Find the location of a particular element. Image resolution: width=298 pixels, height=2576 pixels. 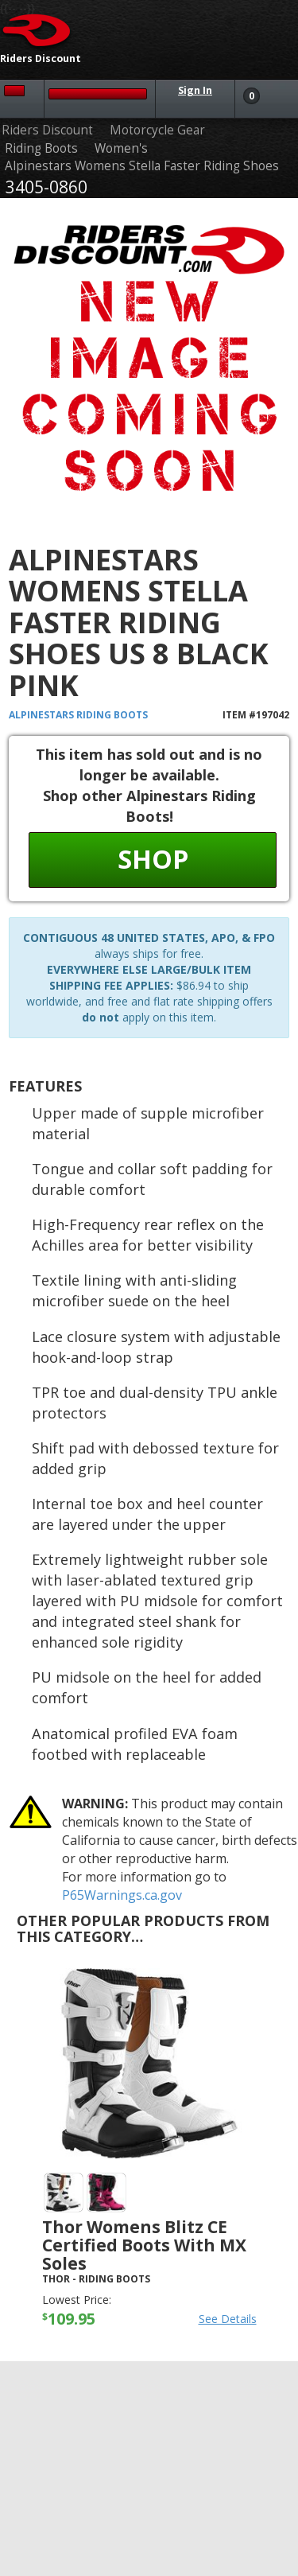

Alpinestars Womens Stella Faster Riding Shoes is located at coordinates (142, 166).